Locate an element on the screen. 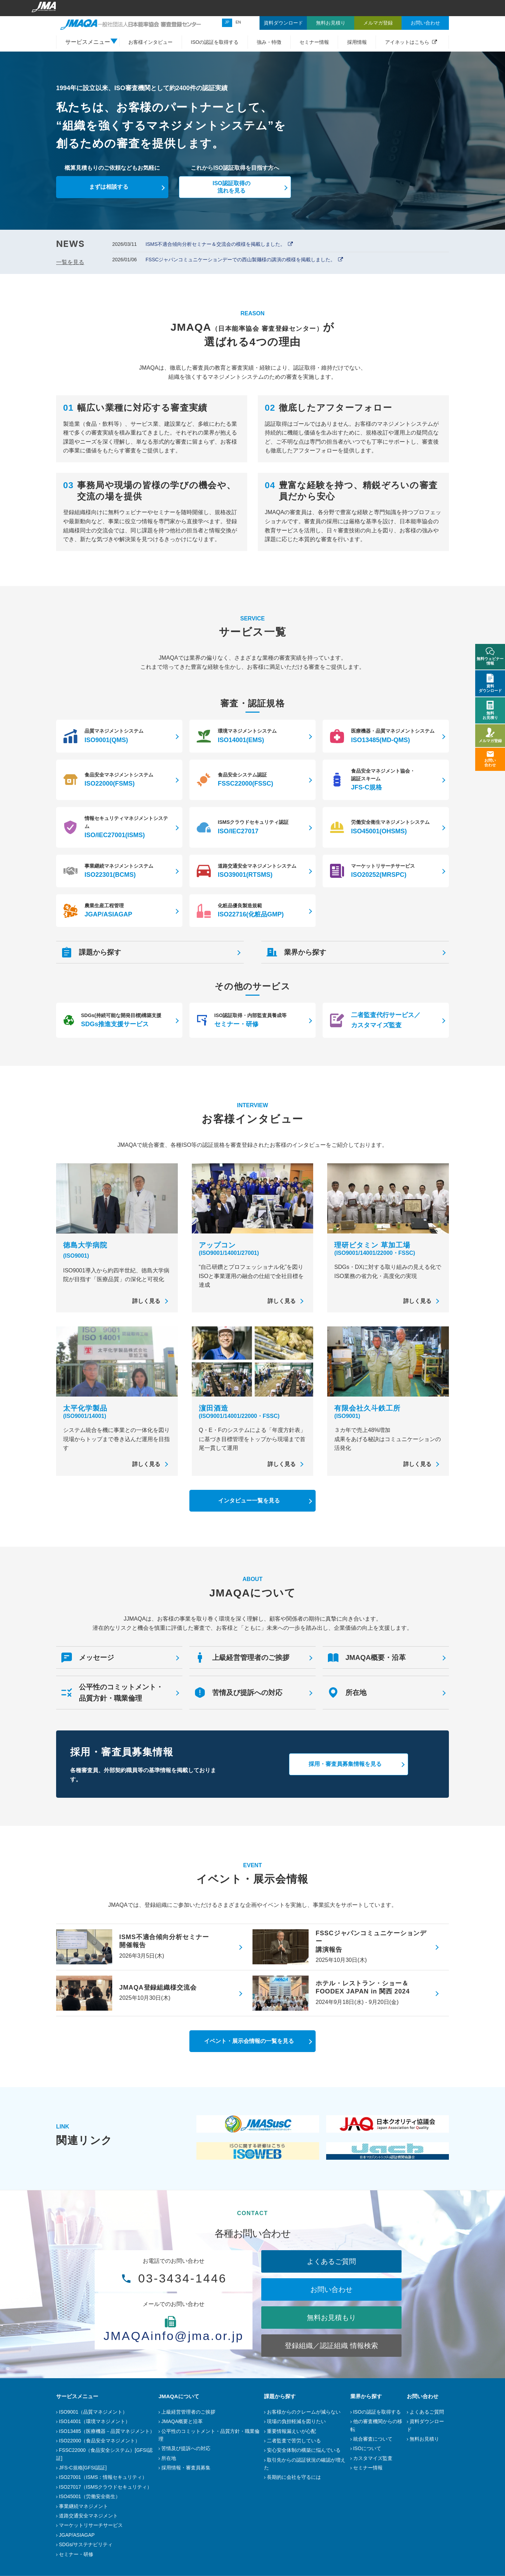  ISMS不適合傾向分析セミナー＆交流会の模様を掲載しました。 is located at coordinates (215, 244).